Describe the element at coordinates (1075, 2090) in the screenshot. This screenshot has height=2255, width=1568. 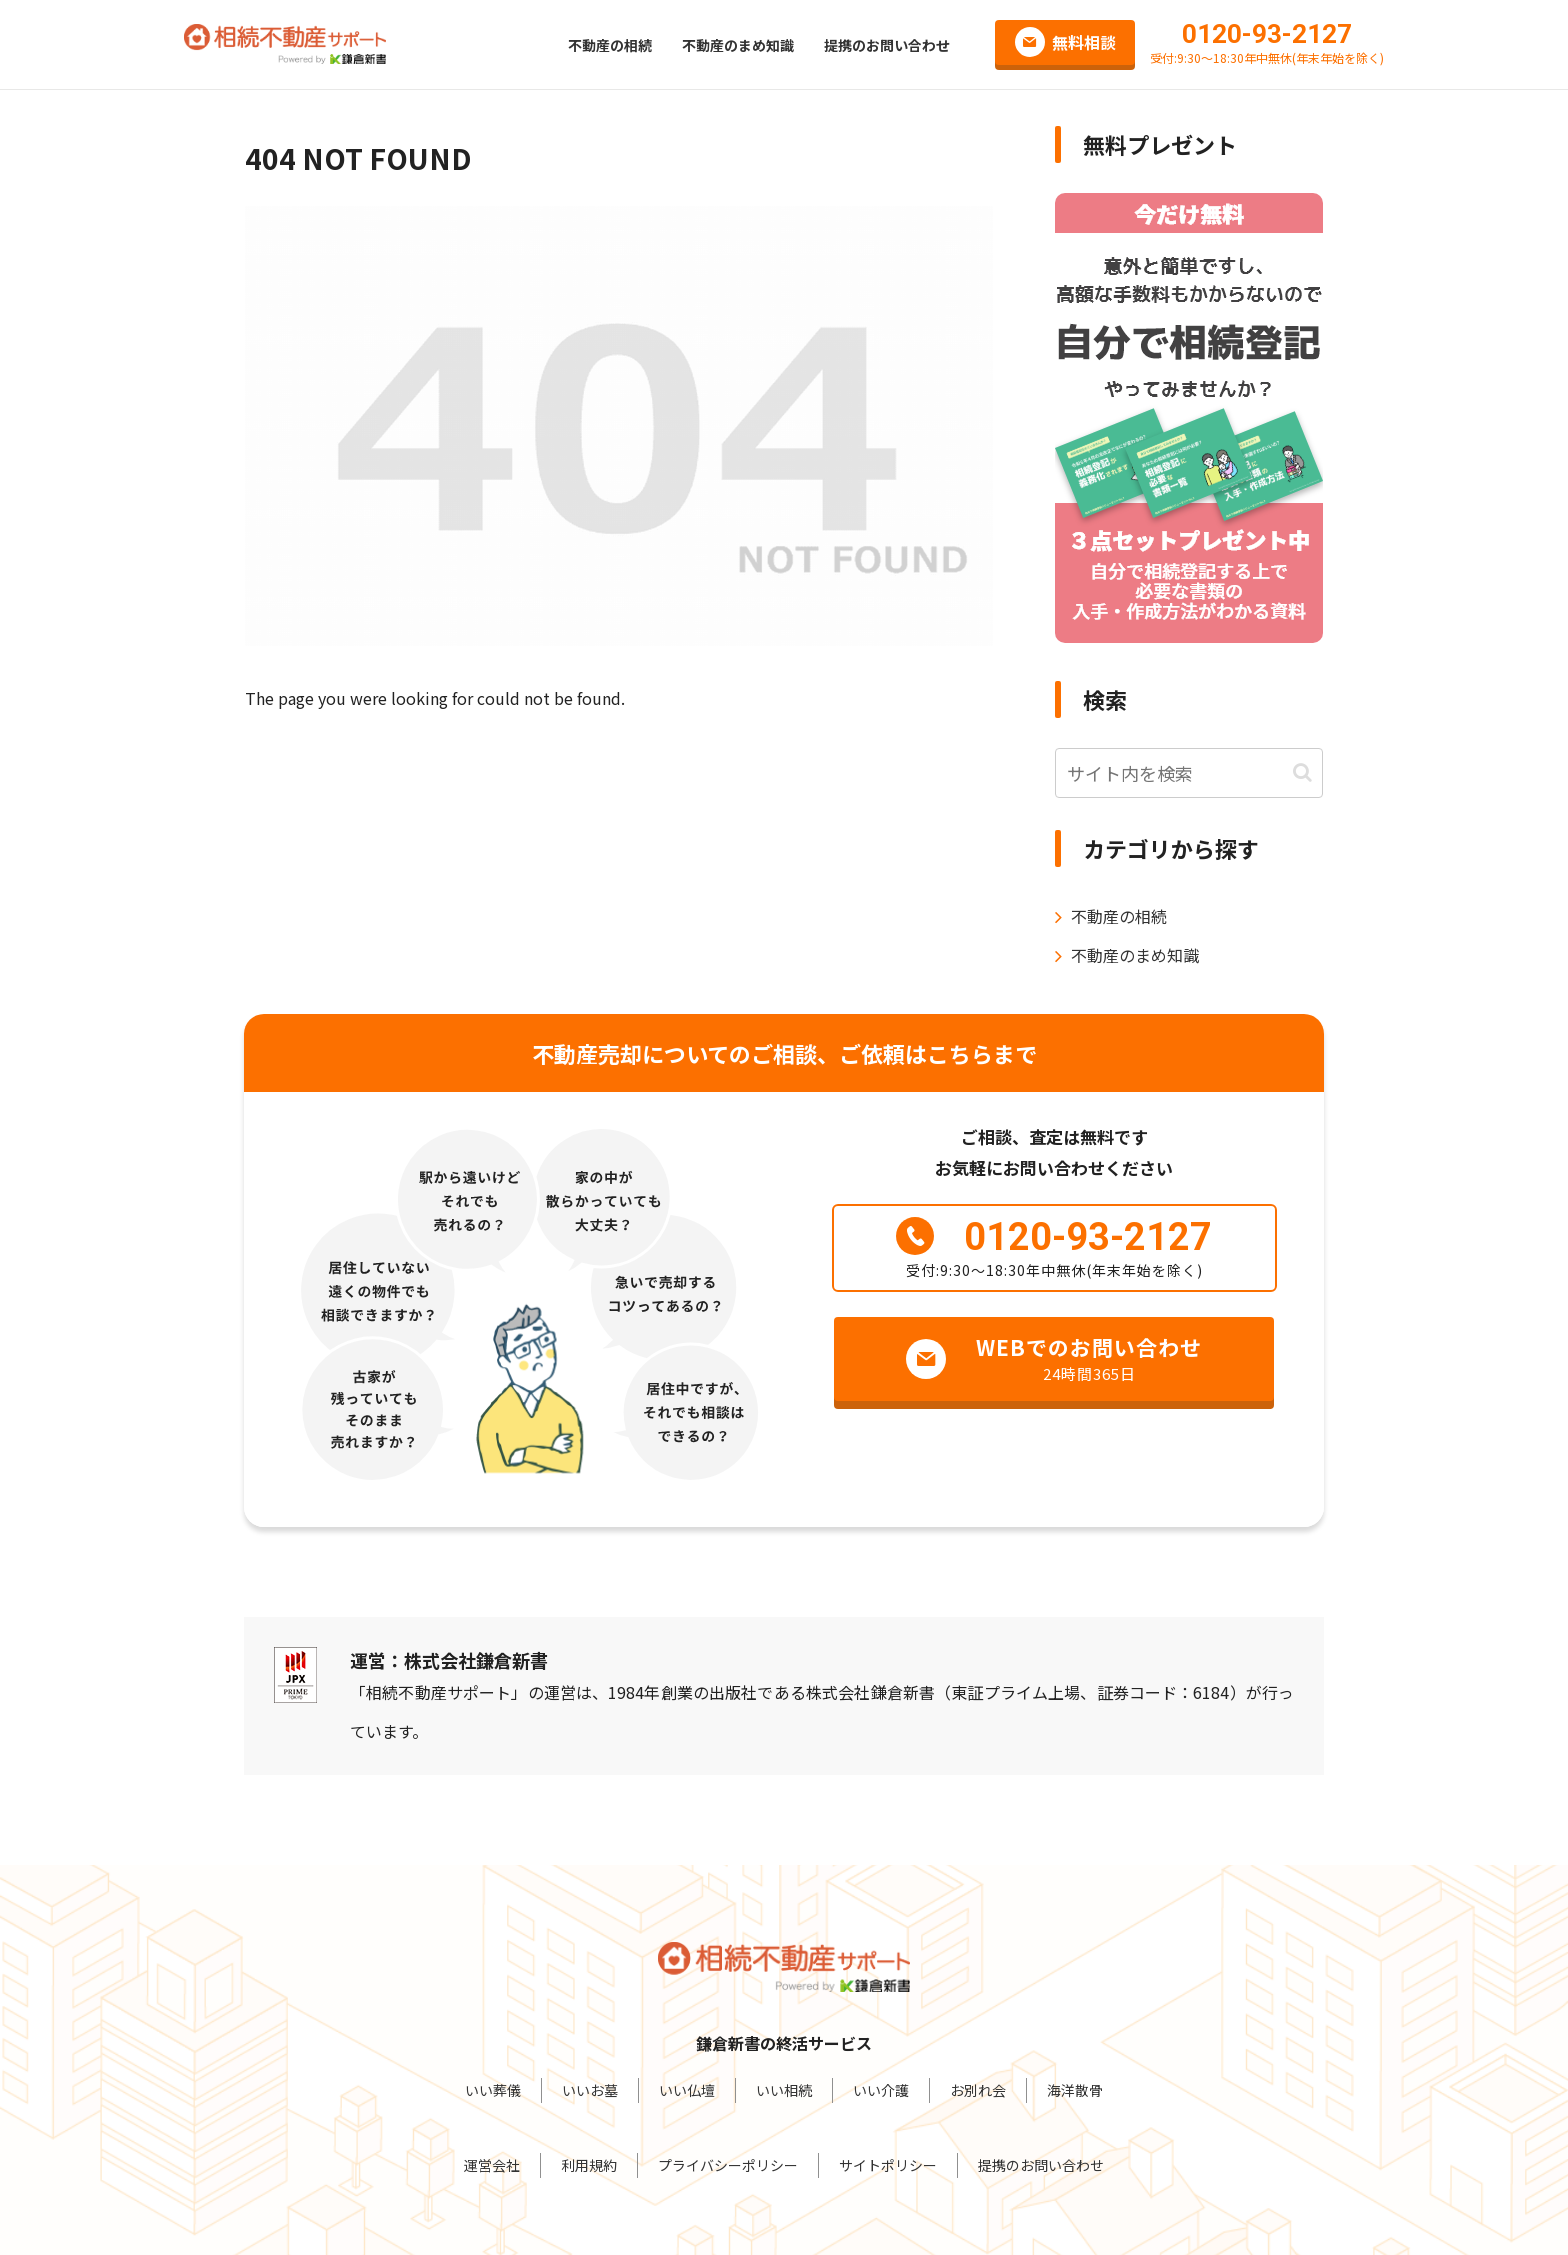
I see `海洋散骨` at that location.